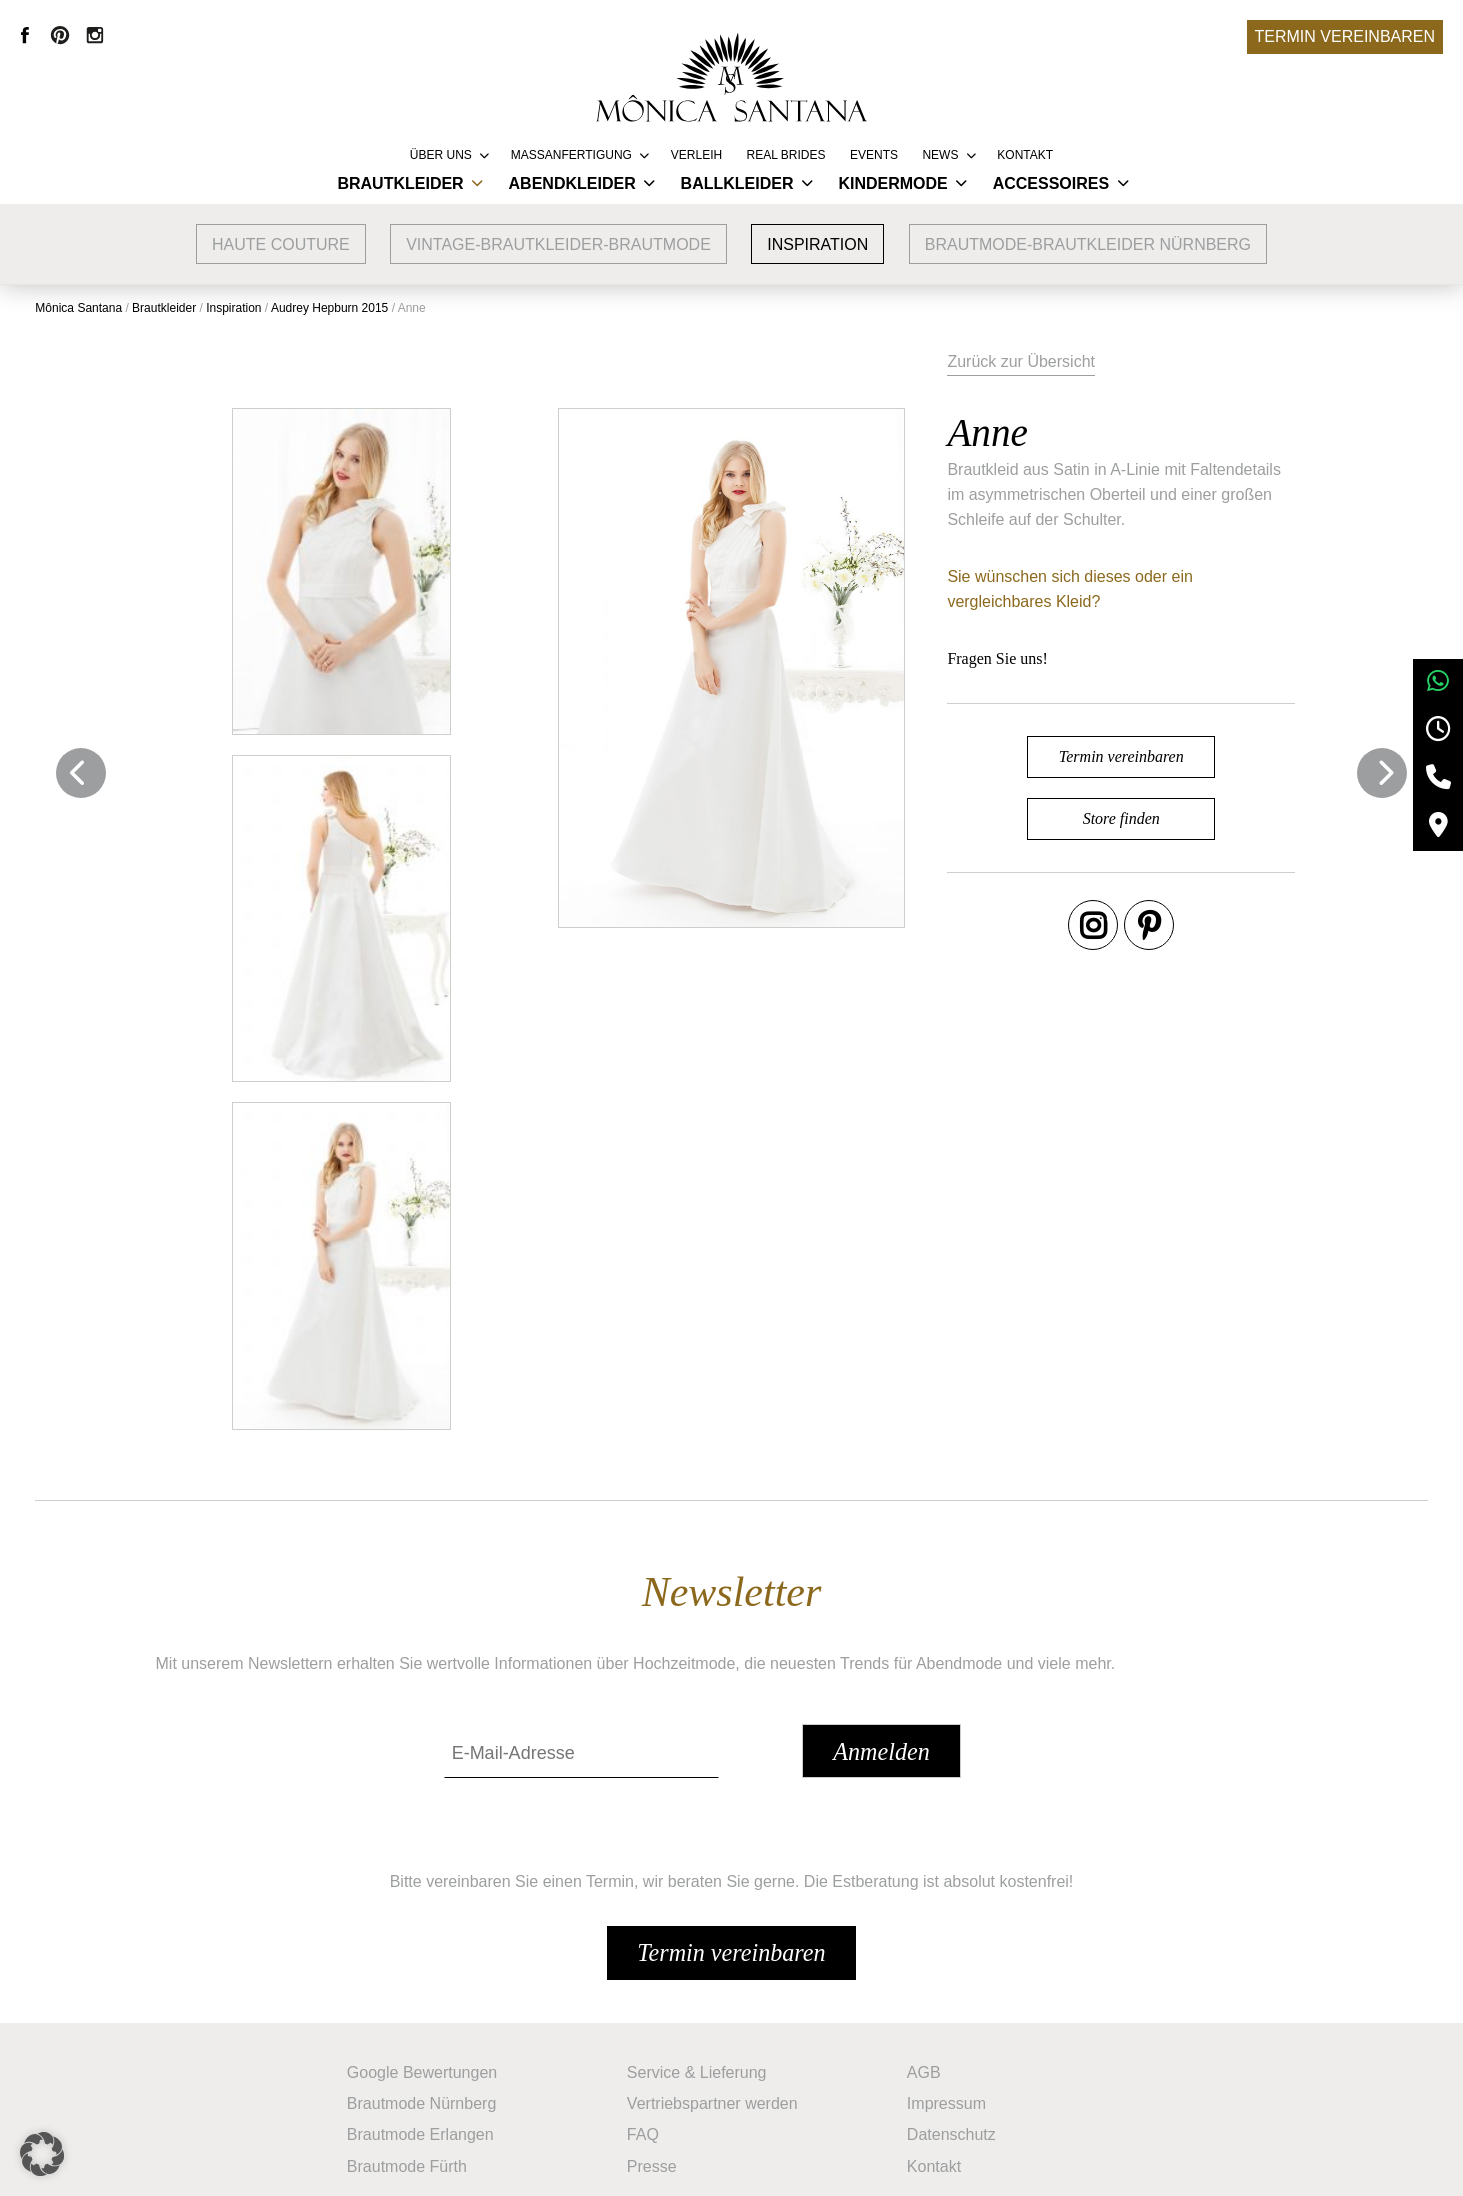  What do you see at coordinates (1378, 769) in the screenshot?
I see `Next` at bounding box center [1378, 769].